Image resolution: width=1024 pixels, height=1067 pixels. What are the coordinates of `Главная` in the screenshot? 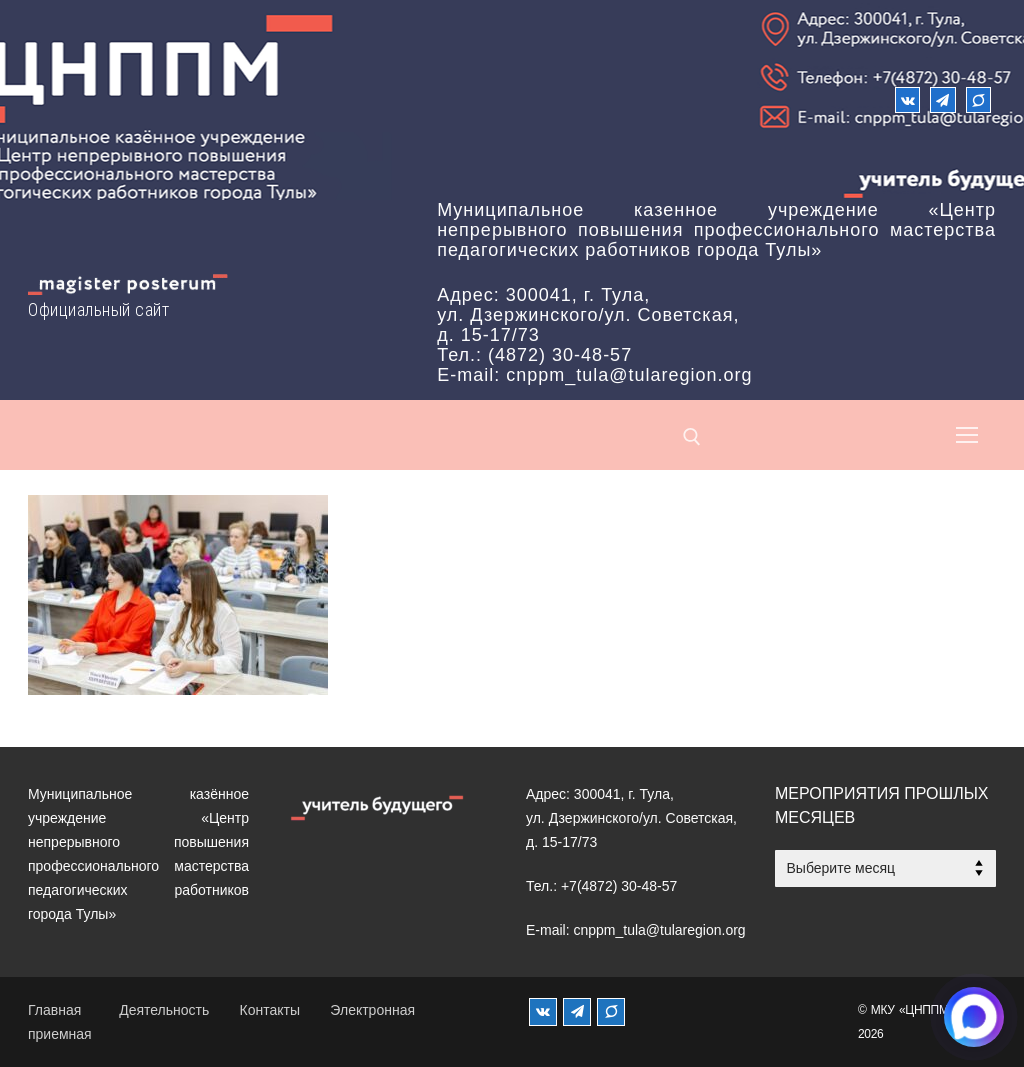 It's located at (54, 1010).